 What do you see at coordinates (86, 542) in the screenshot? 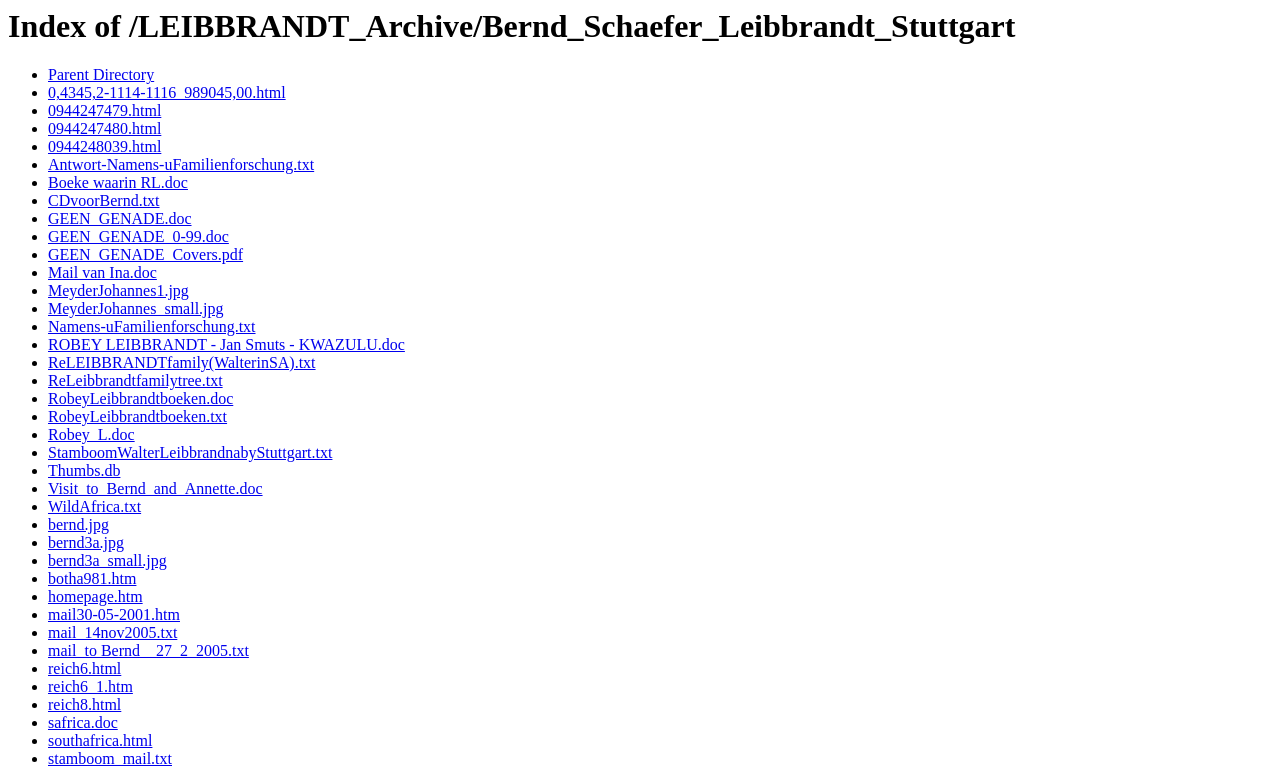
I see `bernd3a.jpg` at bounding box center [86, 542].